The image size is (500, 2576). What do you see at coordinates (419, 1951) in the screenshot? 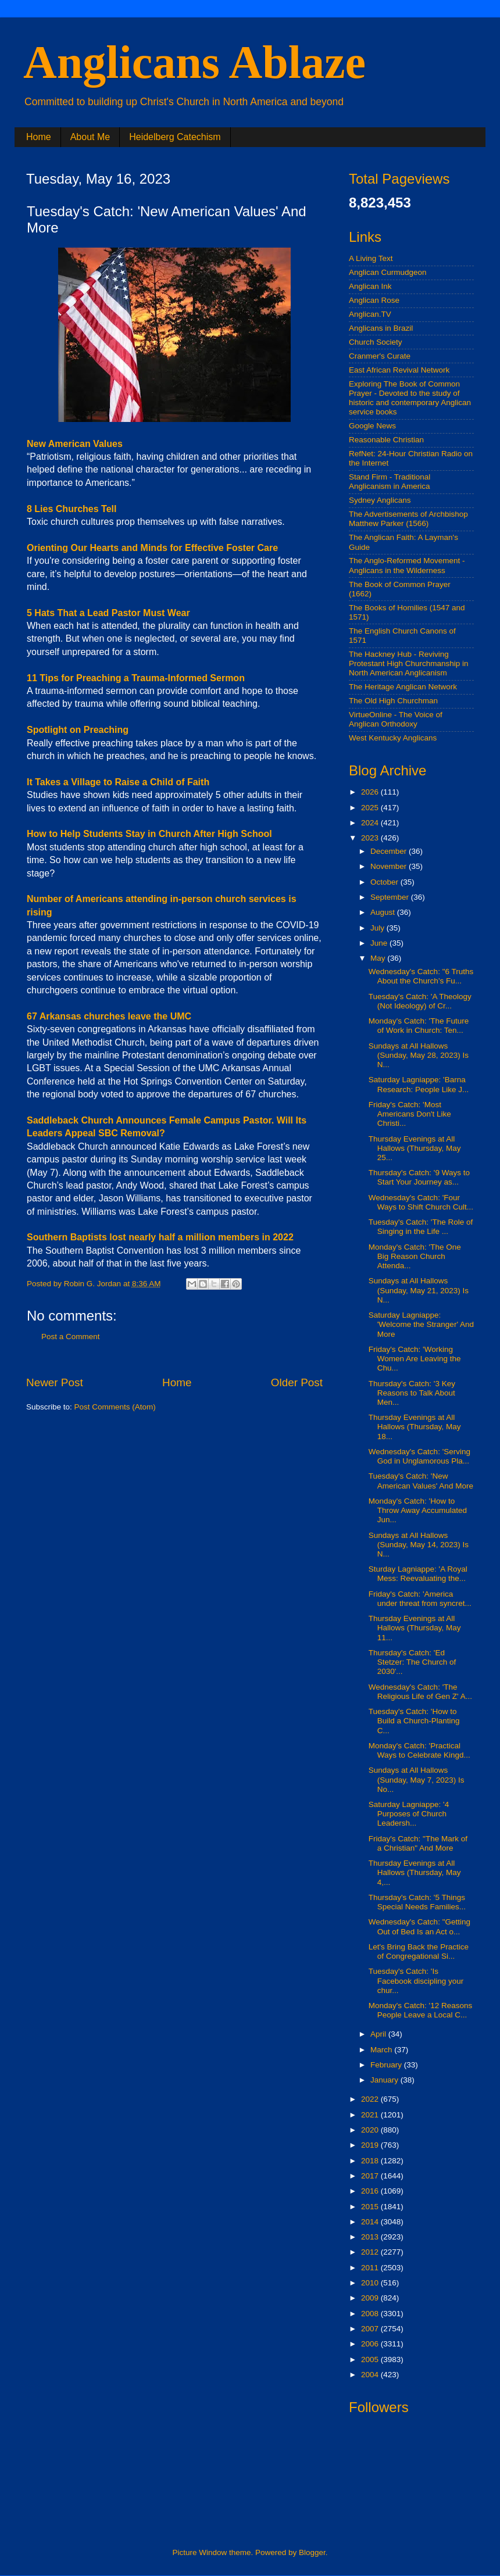
I see `Let's Bring Back the Practice of Congregational Si...` at bounding box center [419, 1951].